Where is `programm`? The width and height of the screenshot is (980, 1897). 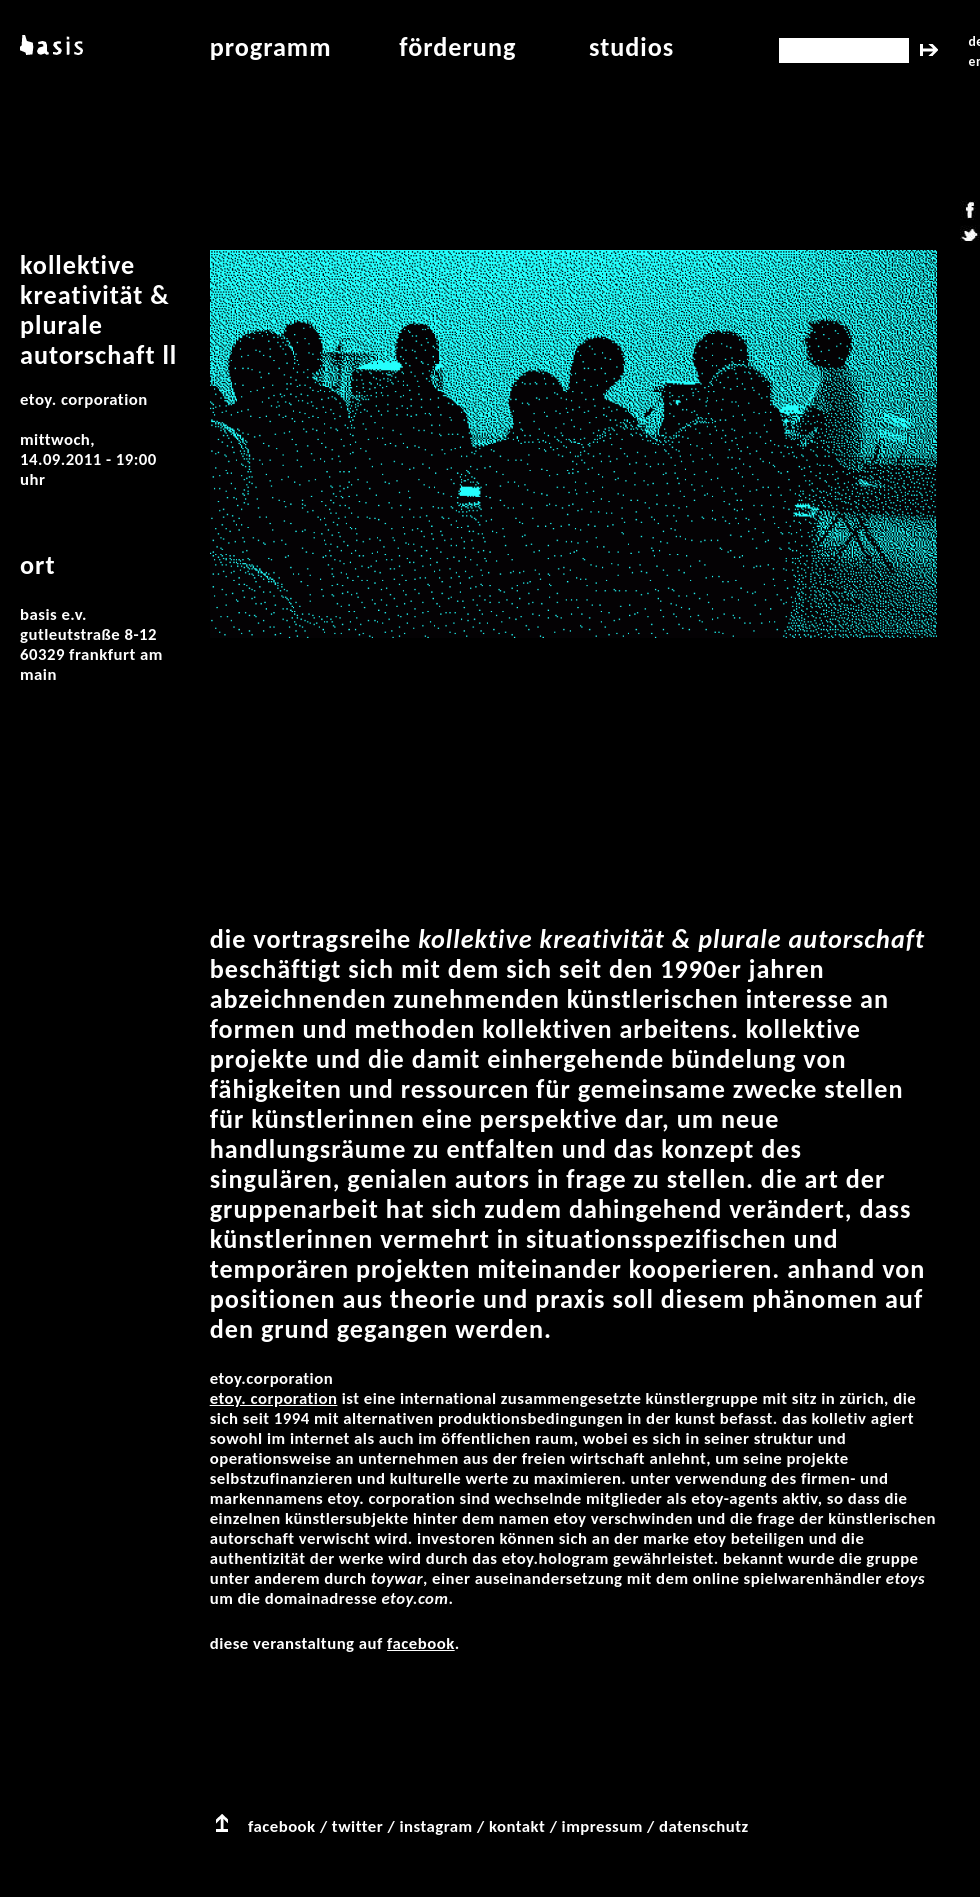 programm is located at coordinates (271, 47).